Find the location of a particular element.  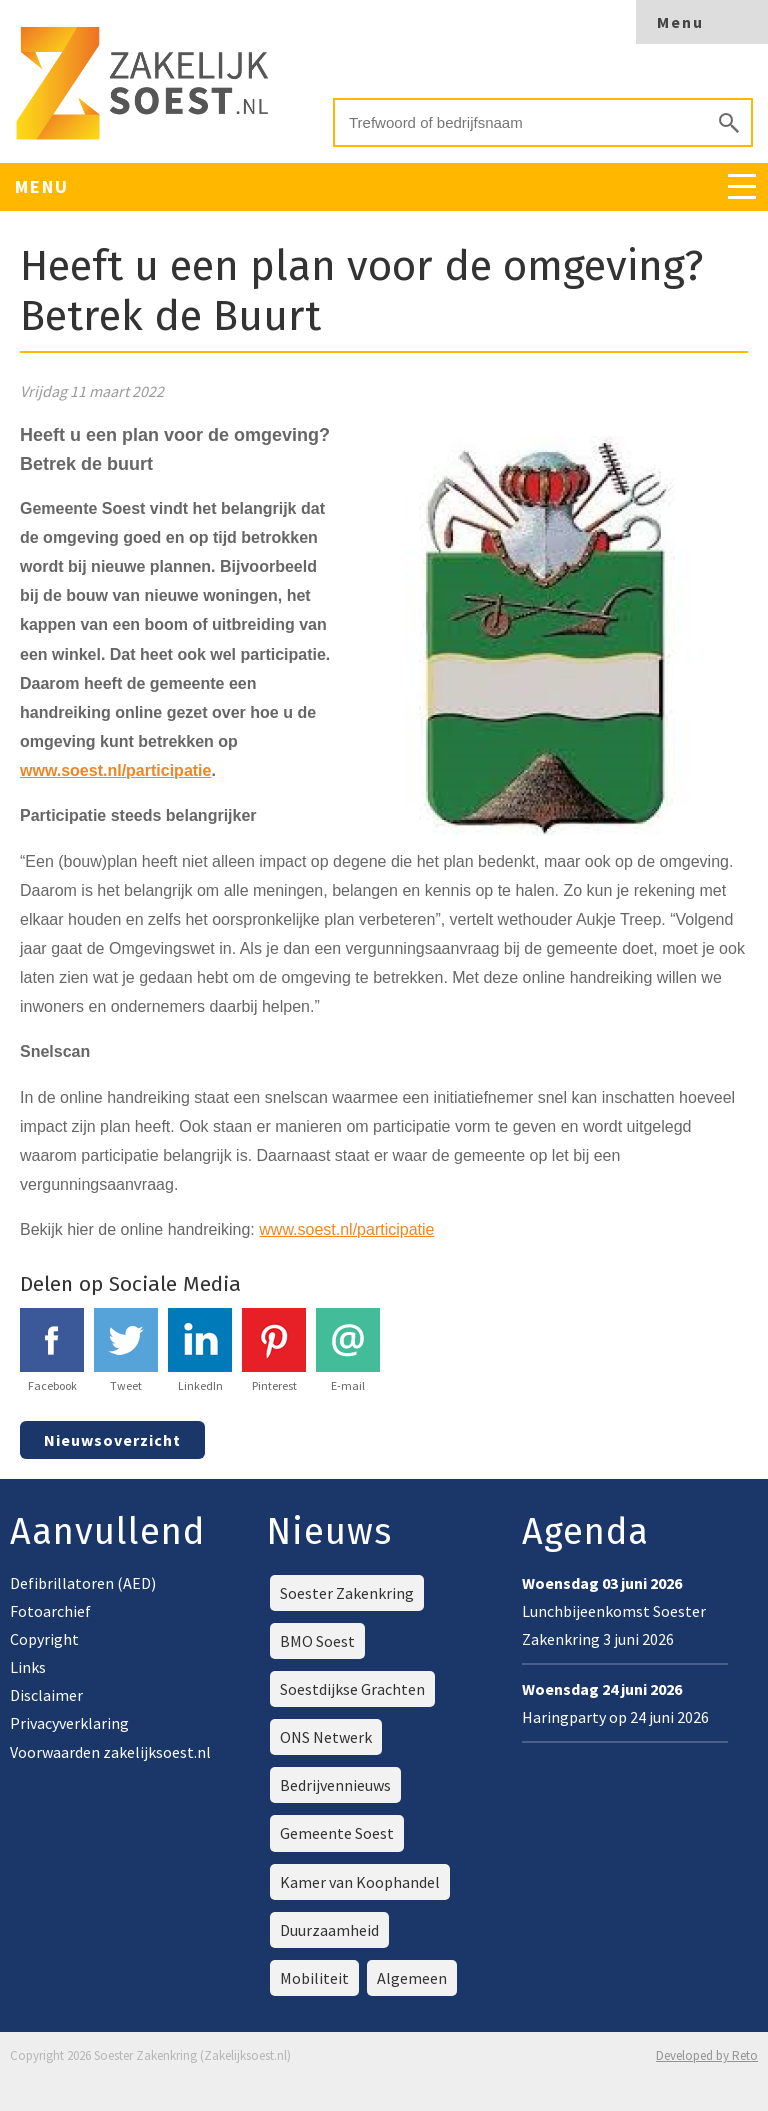

Links is located at coordinates (28, 1667).